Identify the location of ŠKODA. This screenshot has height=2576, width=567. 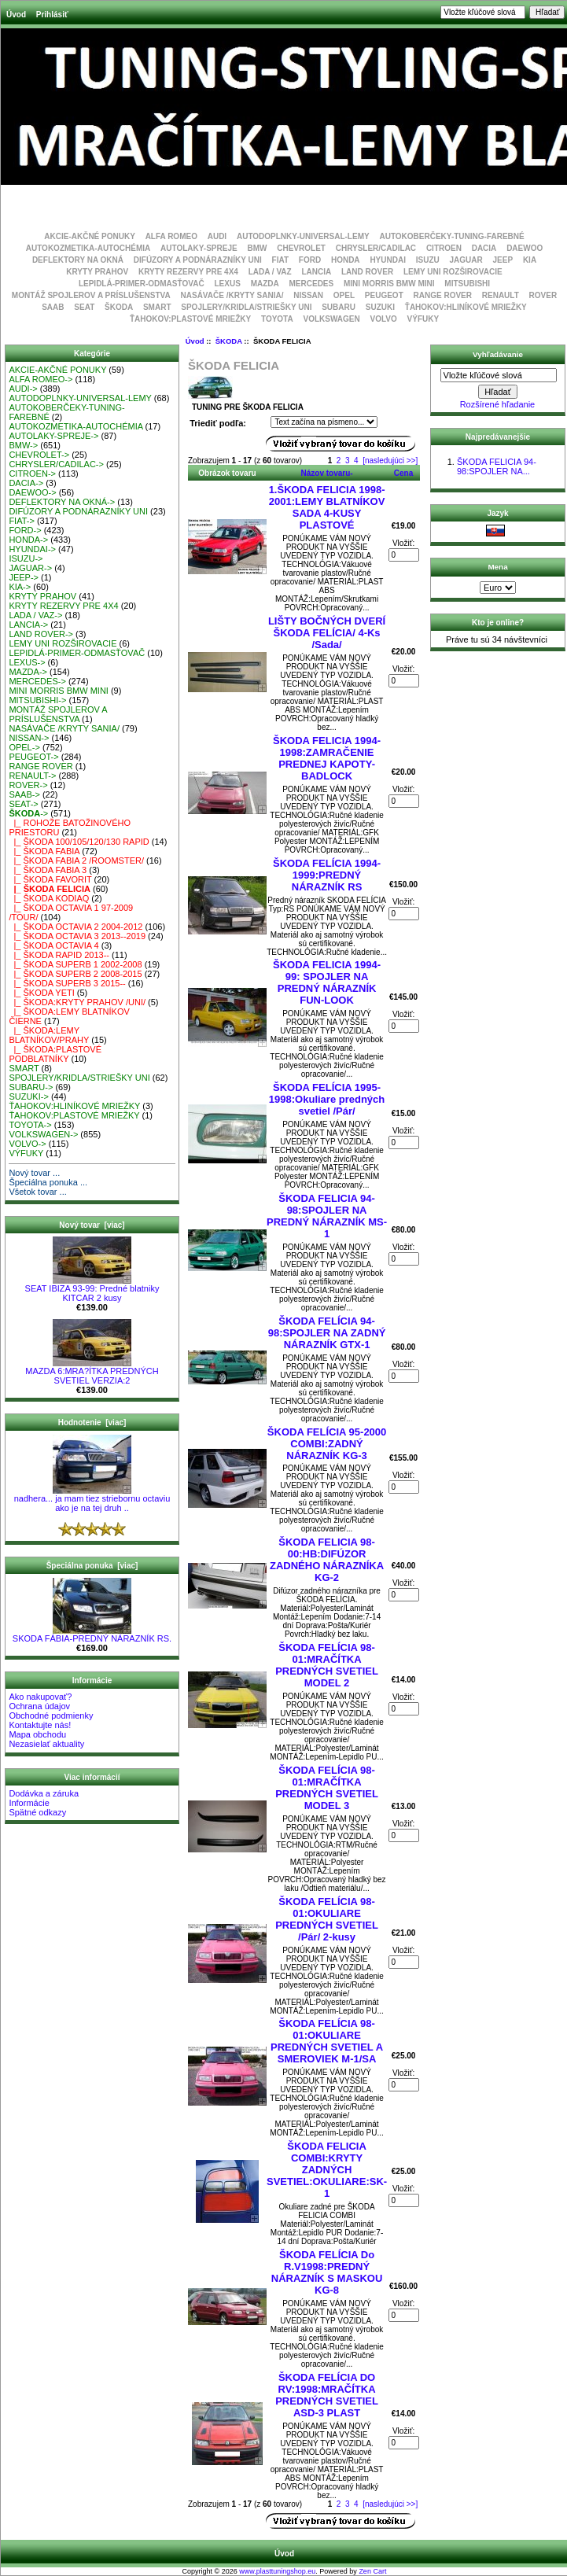
(228, 341).